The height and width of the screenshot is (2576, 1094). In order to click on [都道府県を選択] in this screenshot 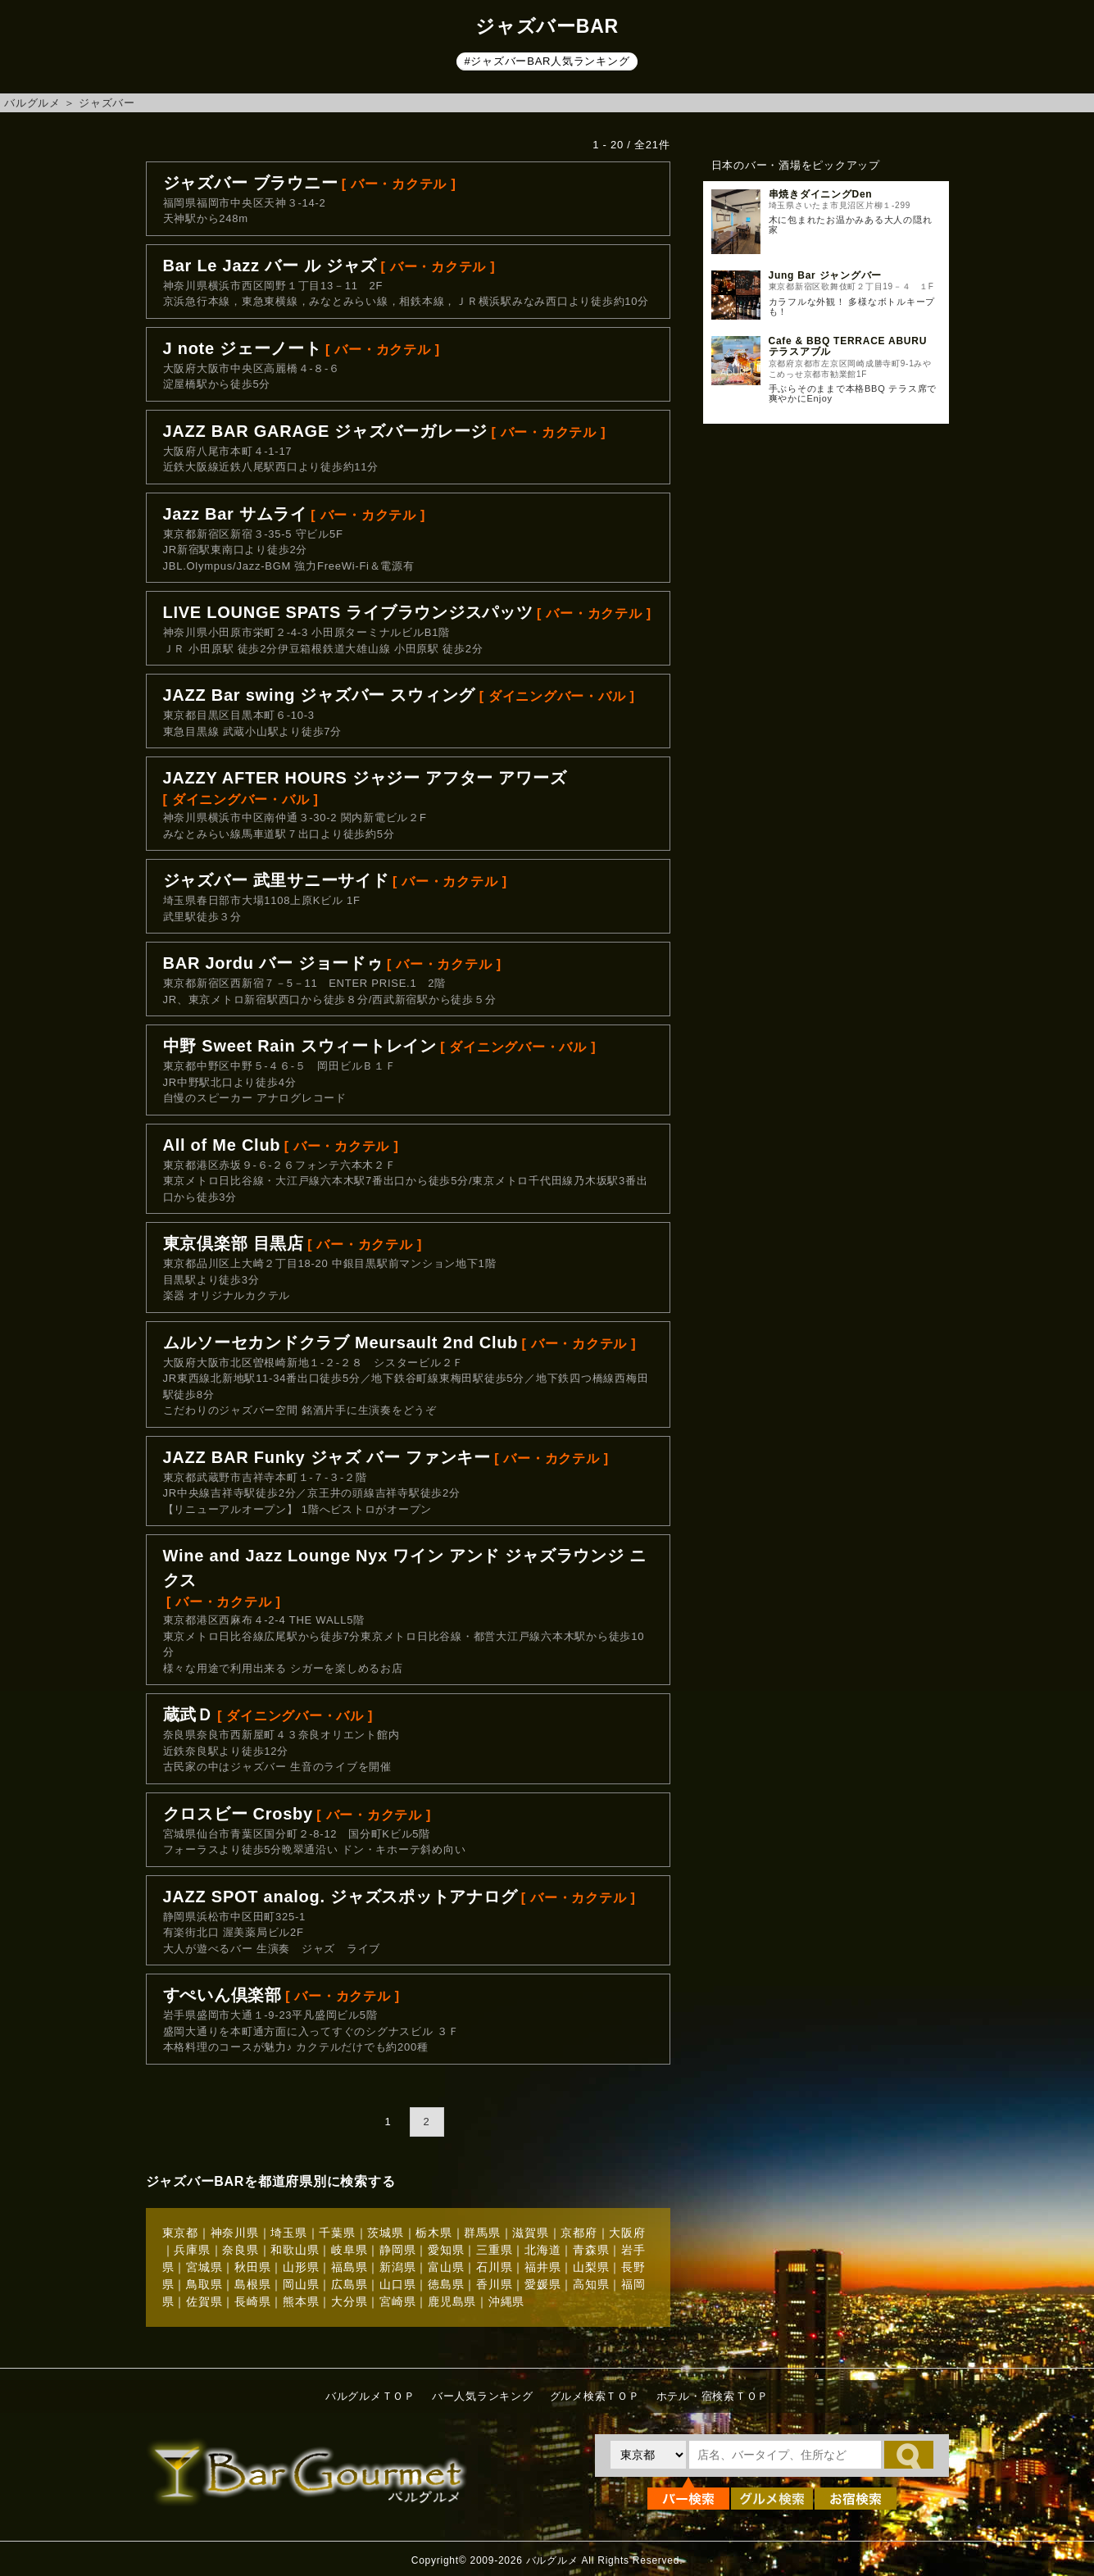, I will do `click(648, 2455)`.